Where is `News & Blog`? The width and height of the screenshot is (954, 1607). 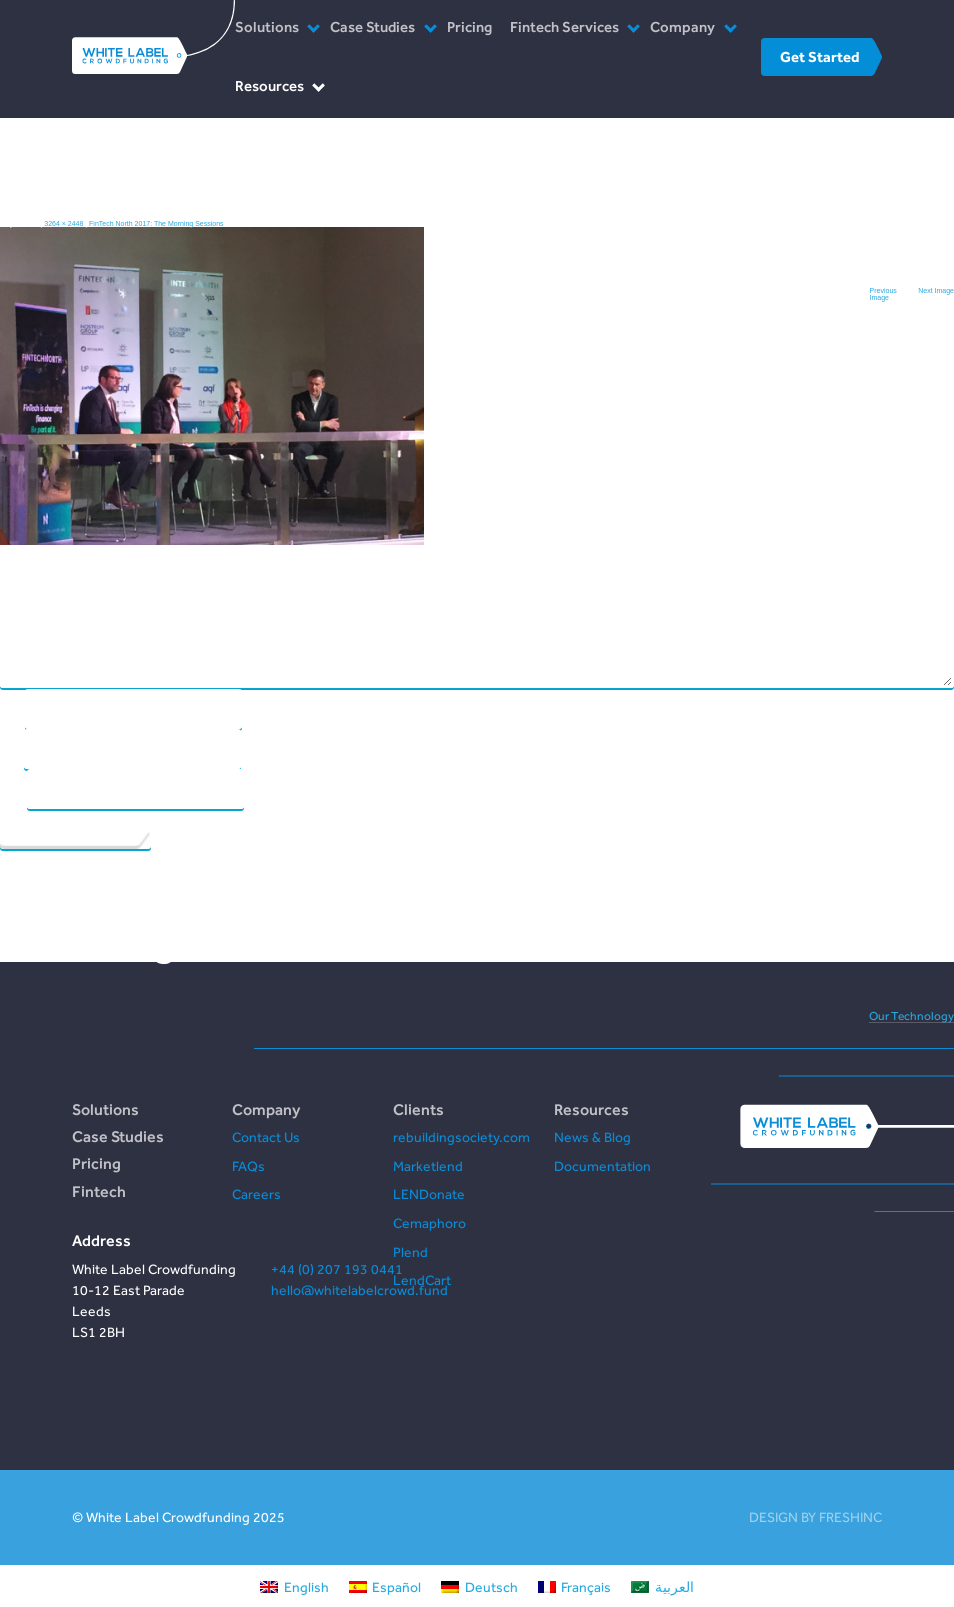 News & Blog is located at coordinates (592, 1137).